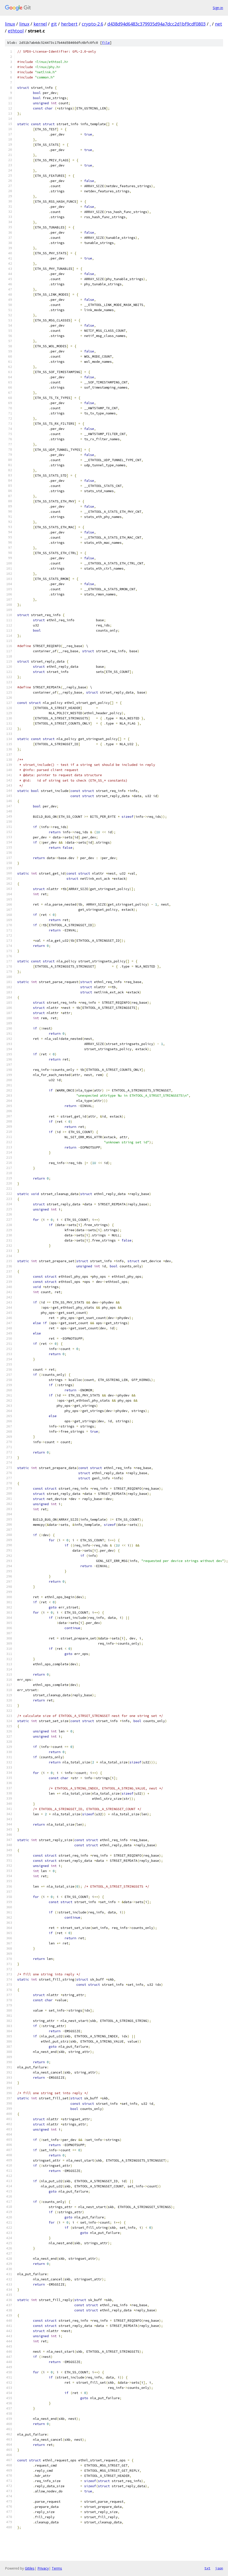 The height and width of the screenshot is (2576, 228). What do you see at coordinates (29, 2568) in the screenshot?
I see `Gitiles` at bounding box center [29, 2568].